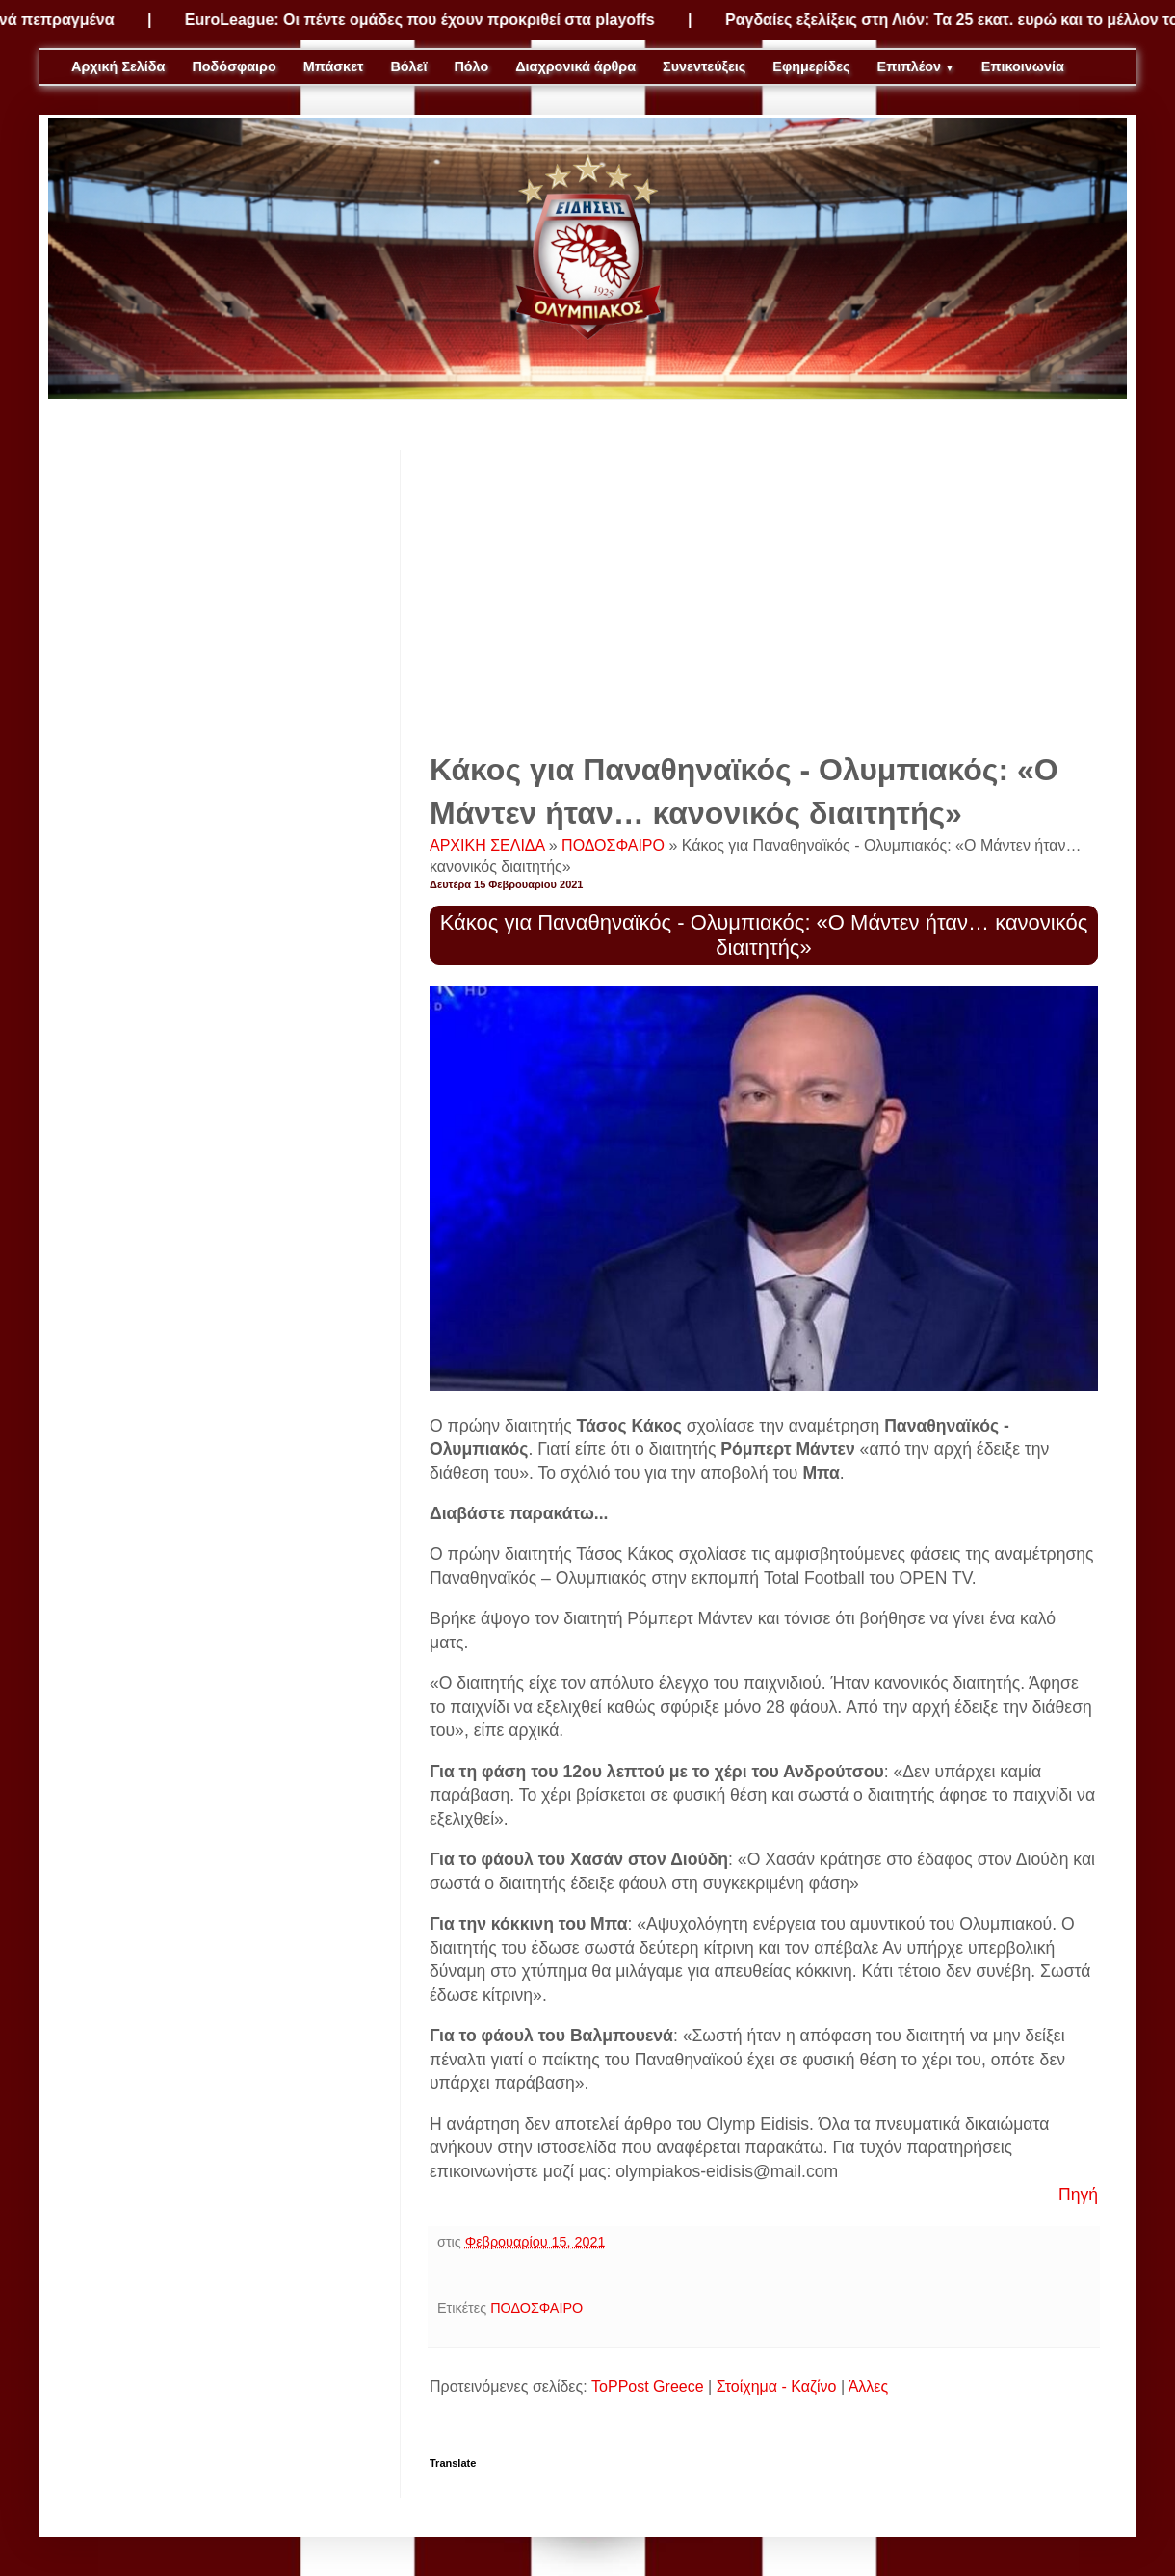 This screenshot has height=2576, width=1175. What do you see at coordinates (764, 585) in the screenshot?
I see `[Advertisement]` at bounding box center [764, 585].